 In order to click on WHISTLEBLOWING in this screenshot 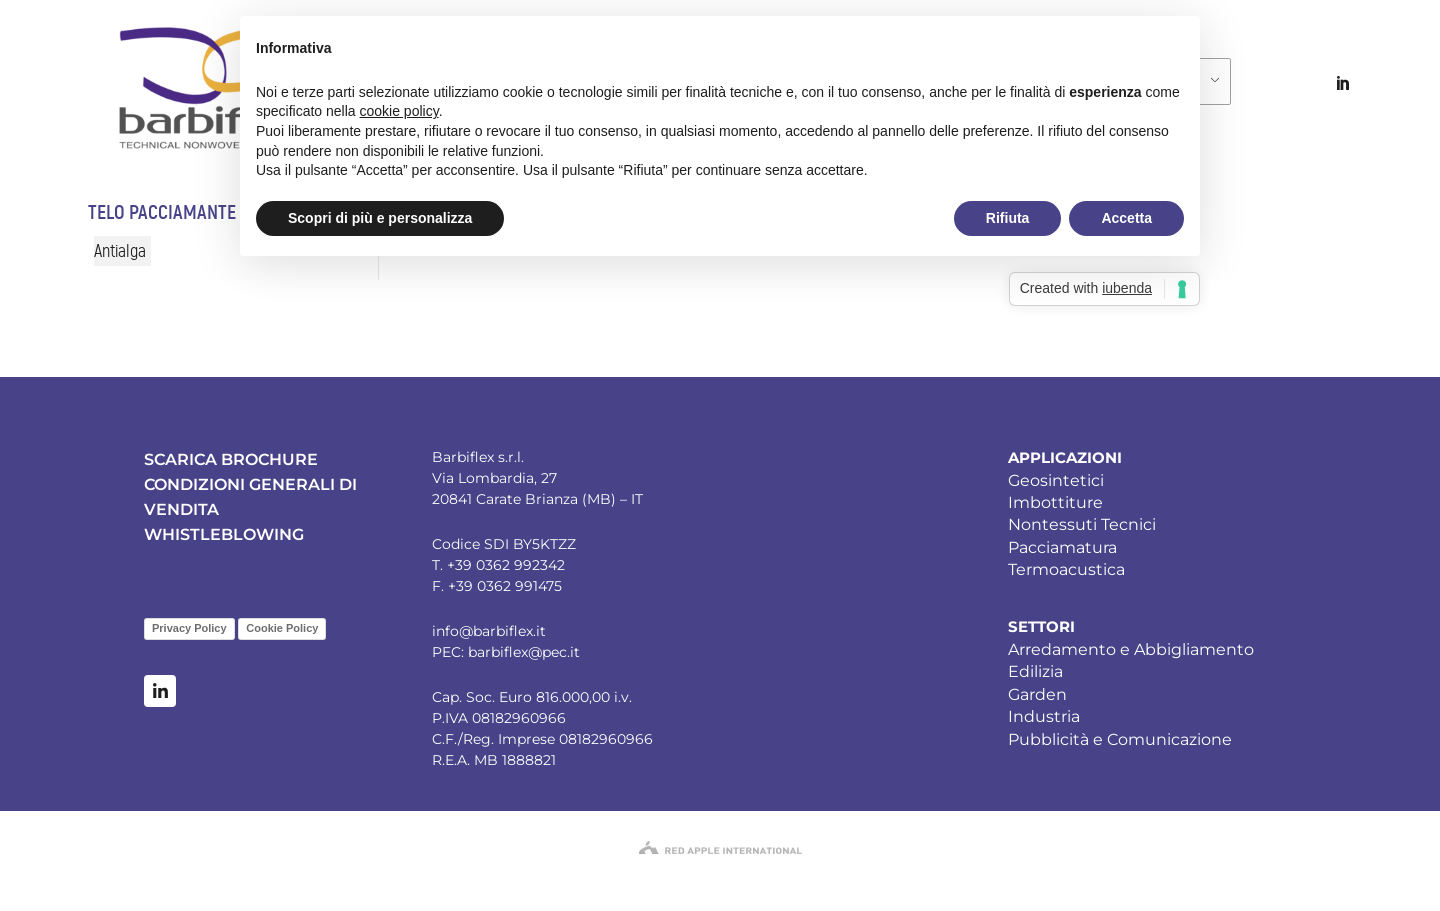, I will do `click(224, 534)`.